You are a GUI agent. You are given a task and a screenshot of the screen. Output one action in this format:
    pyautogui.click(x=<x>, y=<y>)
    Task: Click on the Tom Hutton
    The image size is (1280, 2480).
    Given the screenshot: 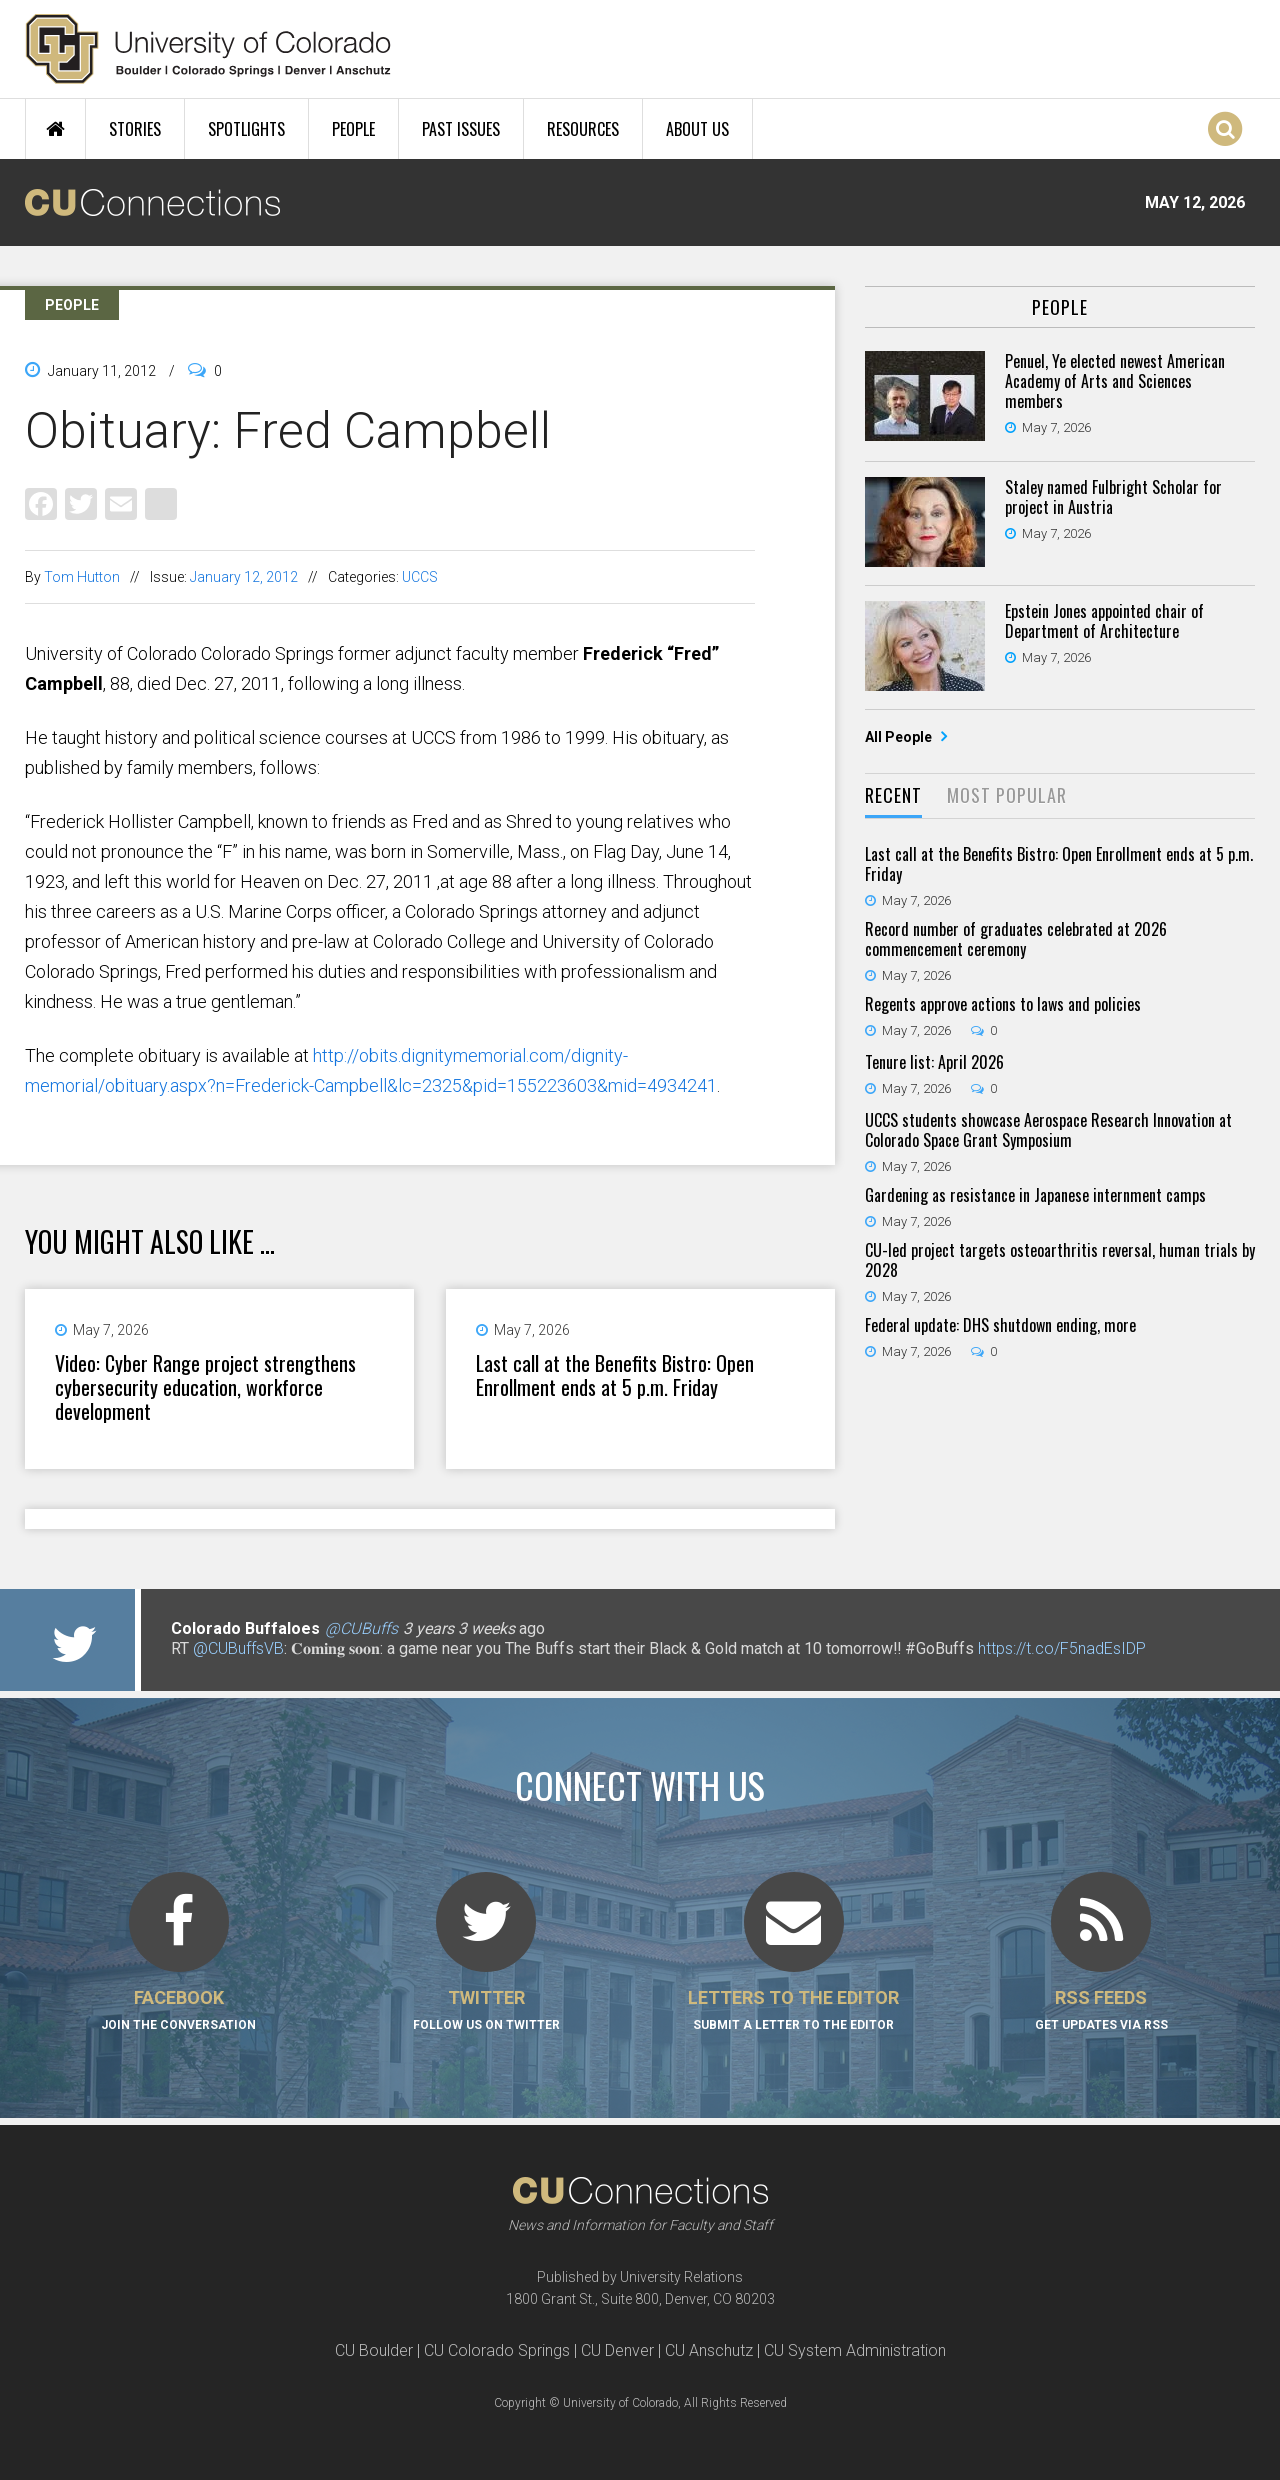 What is the action you would take?
    pyautogui.click(x=82, y=577)
    